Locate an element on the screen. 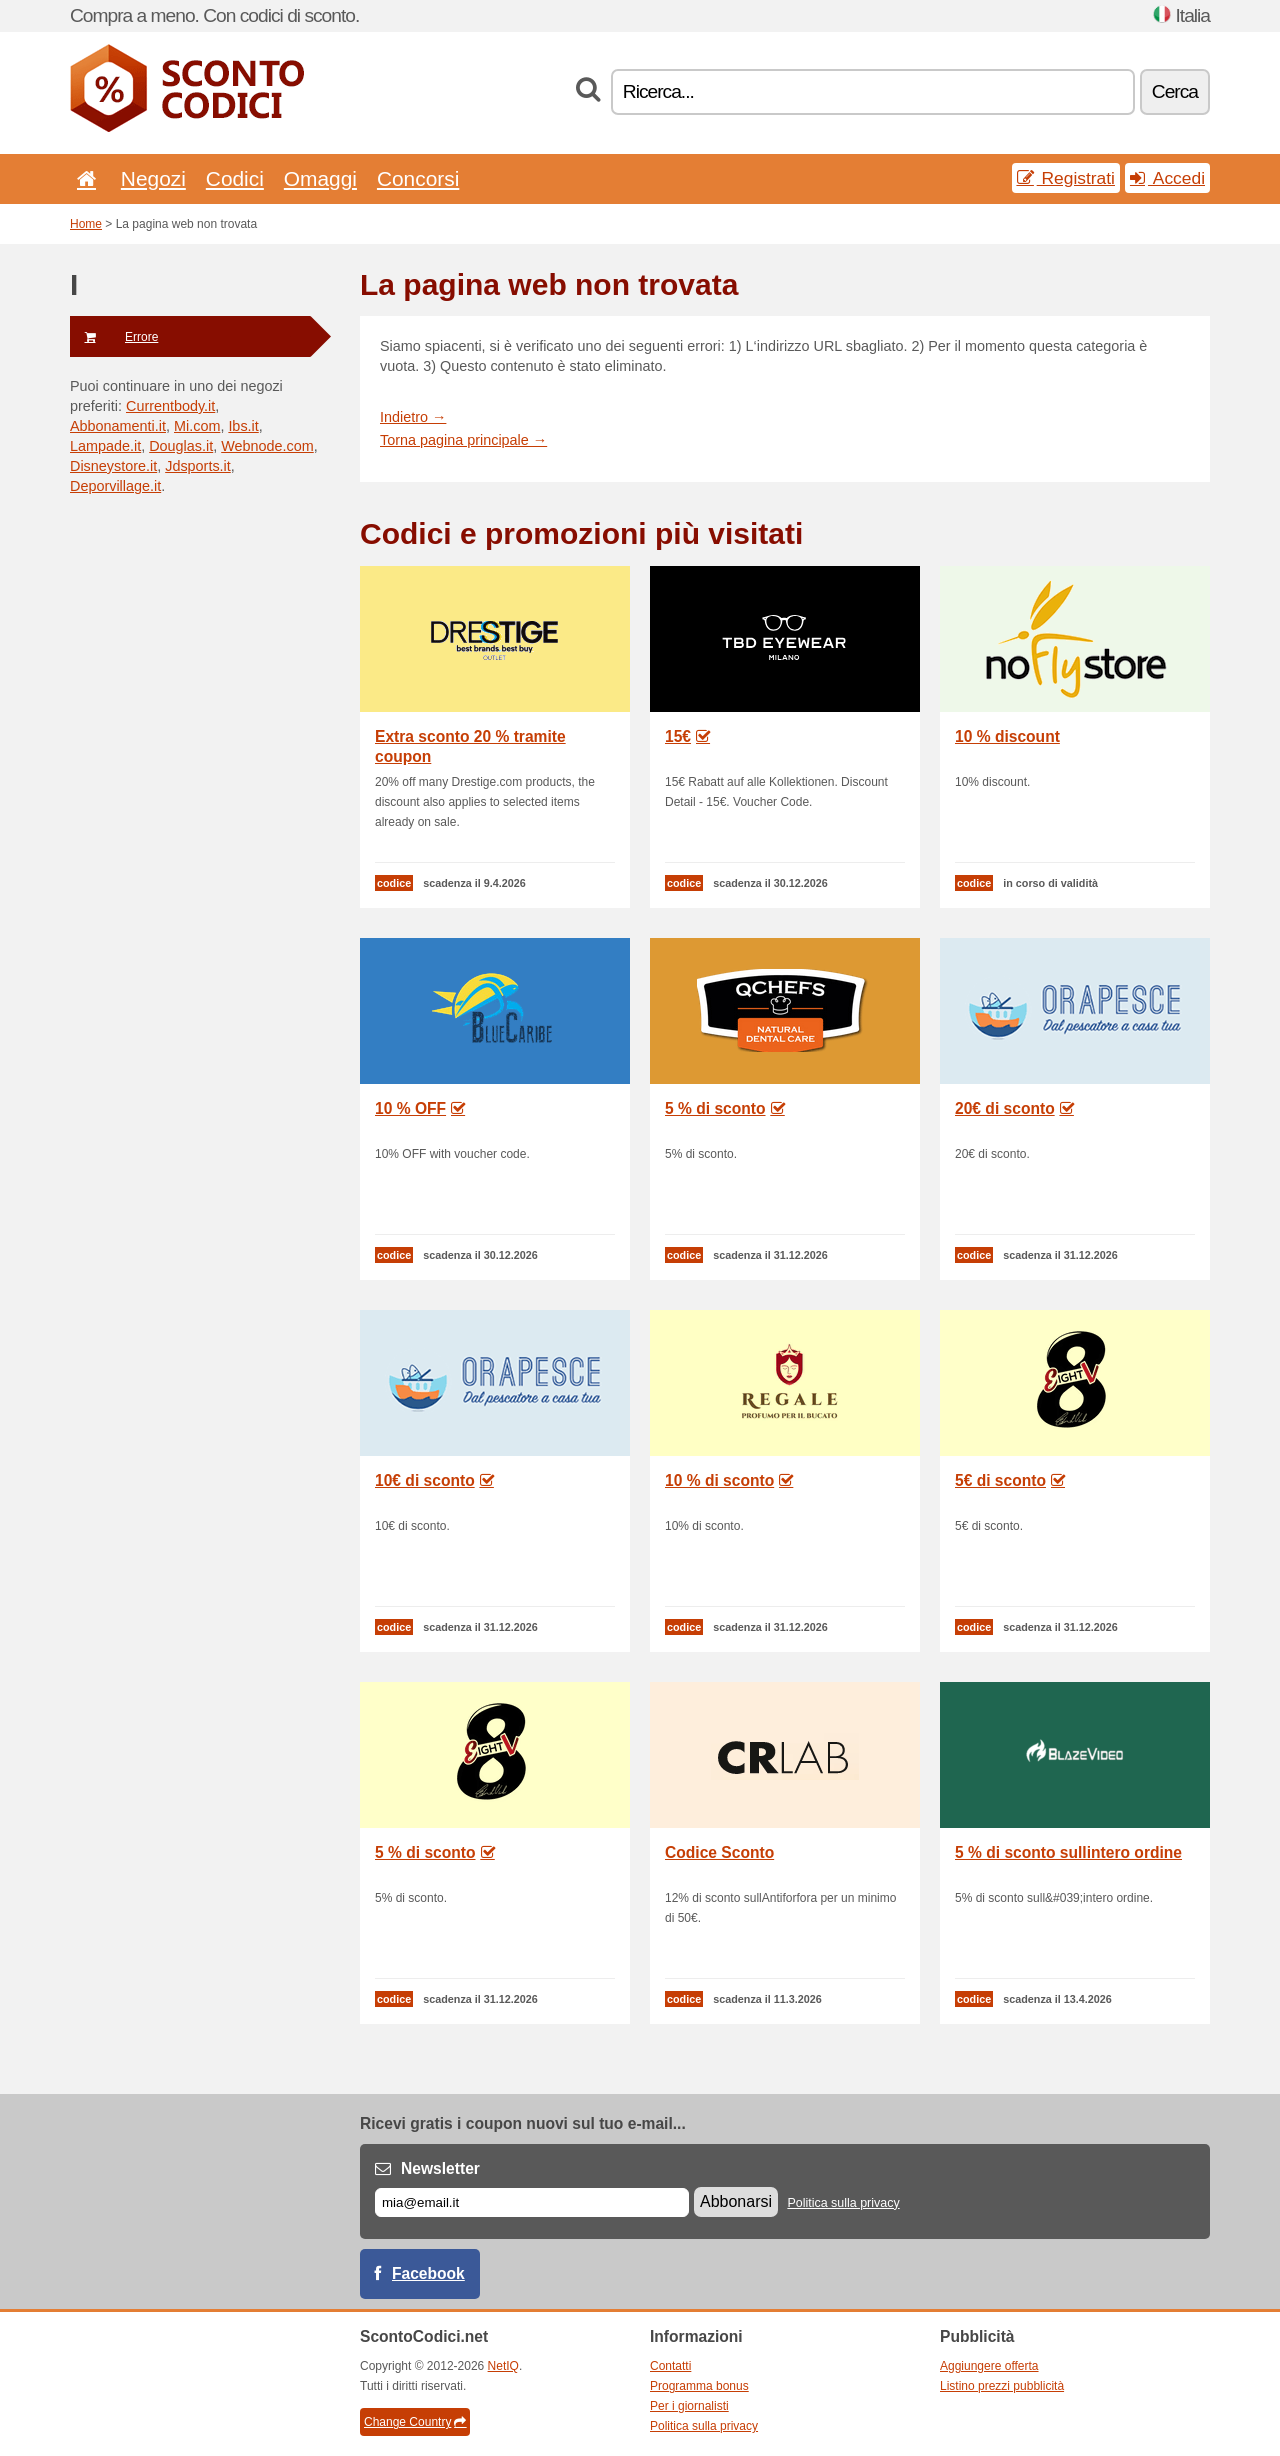 The image size is (1280, 2456). Contatti is located at coordinates (670, 2366).